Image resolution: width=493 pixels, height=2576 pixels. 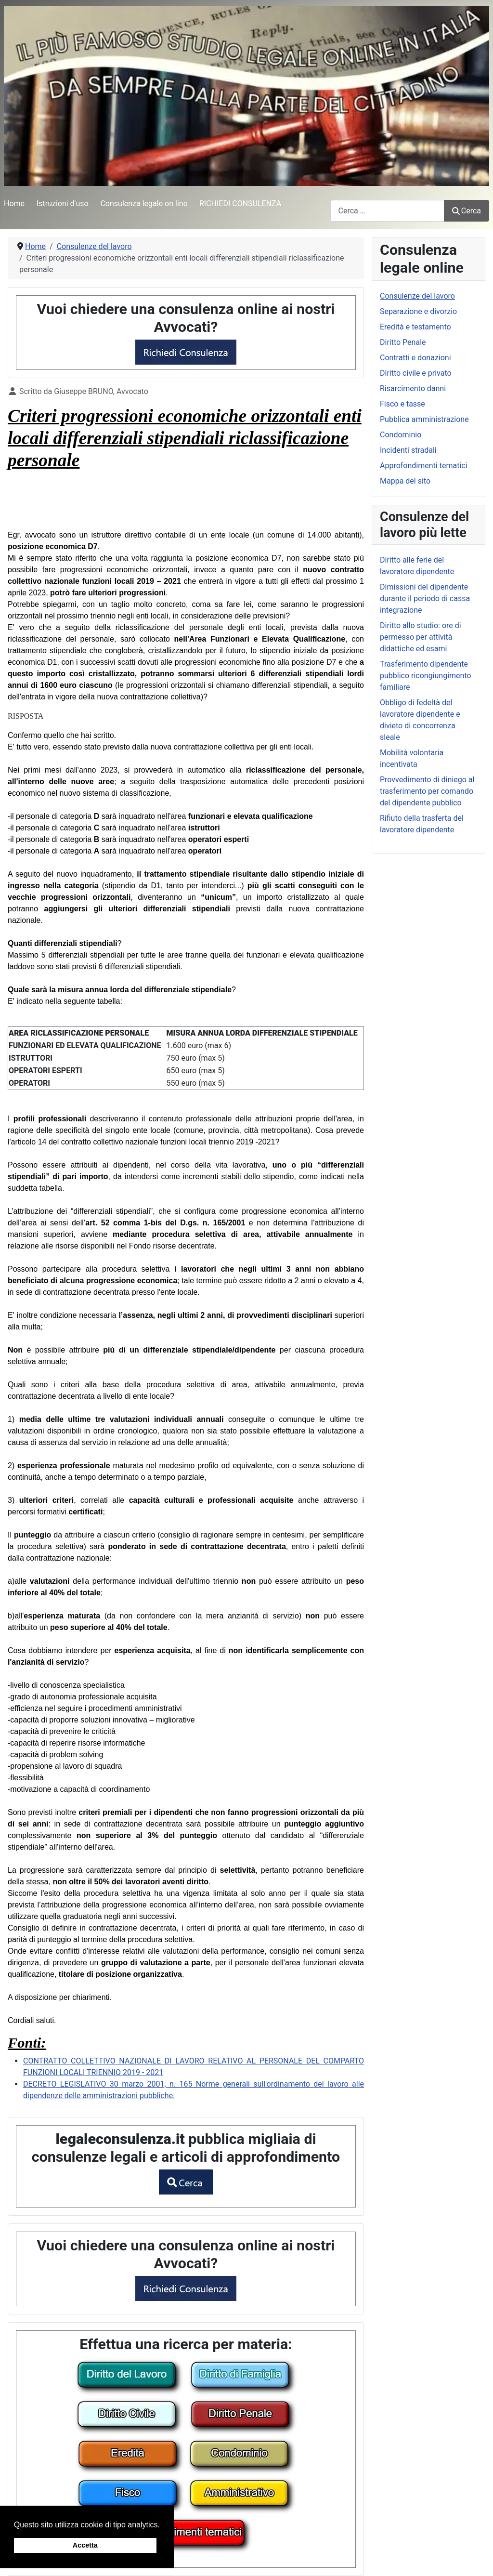 What do you see at coordinates (418, 311) in the screenshot?
I see `Separazione e divorzio` at bounding box center [418, 311].